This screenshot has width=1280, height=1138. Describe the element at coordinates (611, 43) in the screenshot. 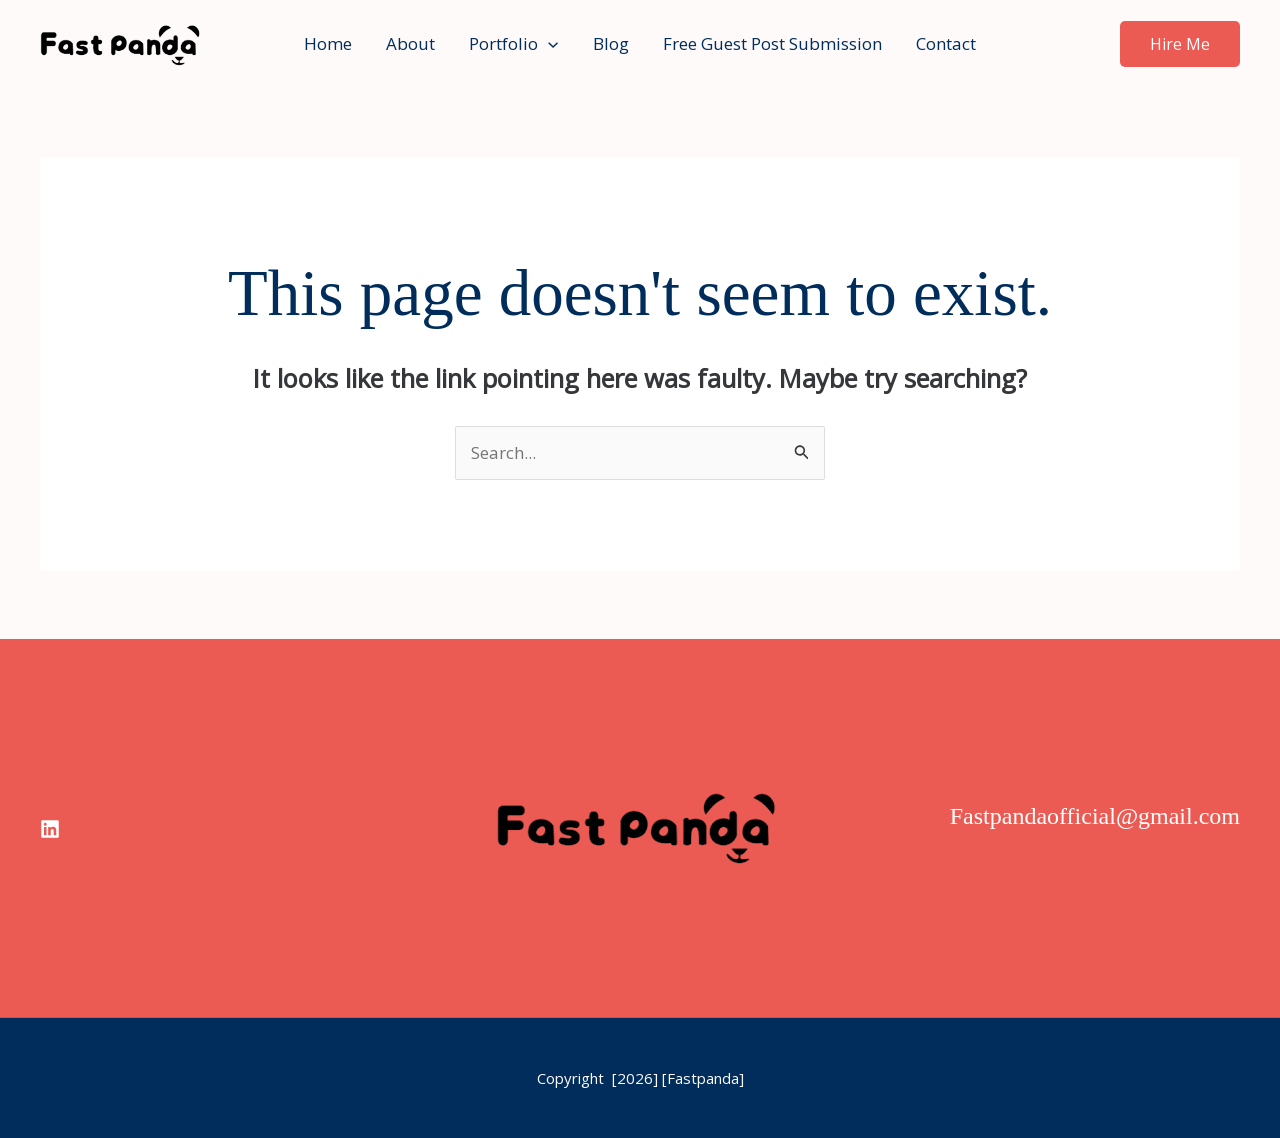

I see `Blog` at that location.